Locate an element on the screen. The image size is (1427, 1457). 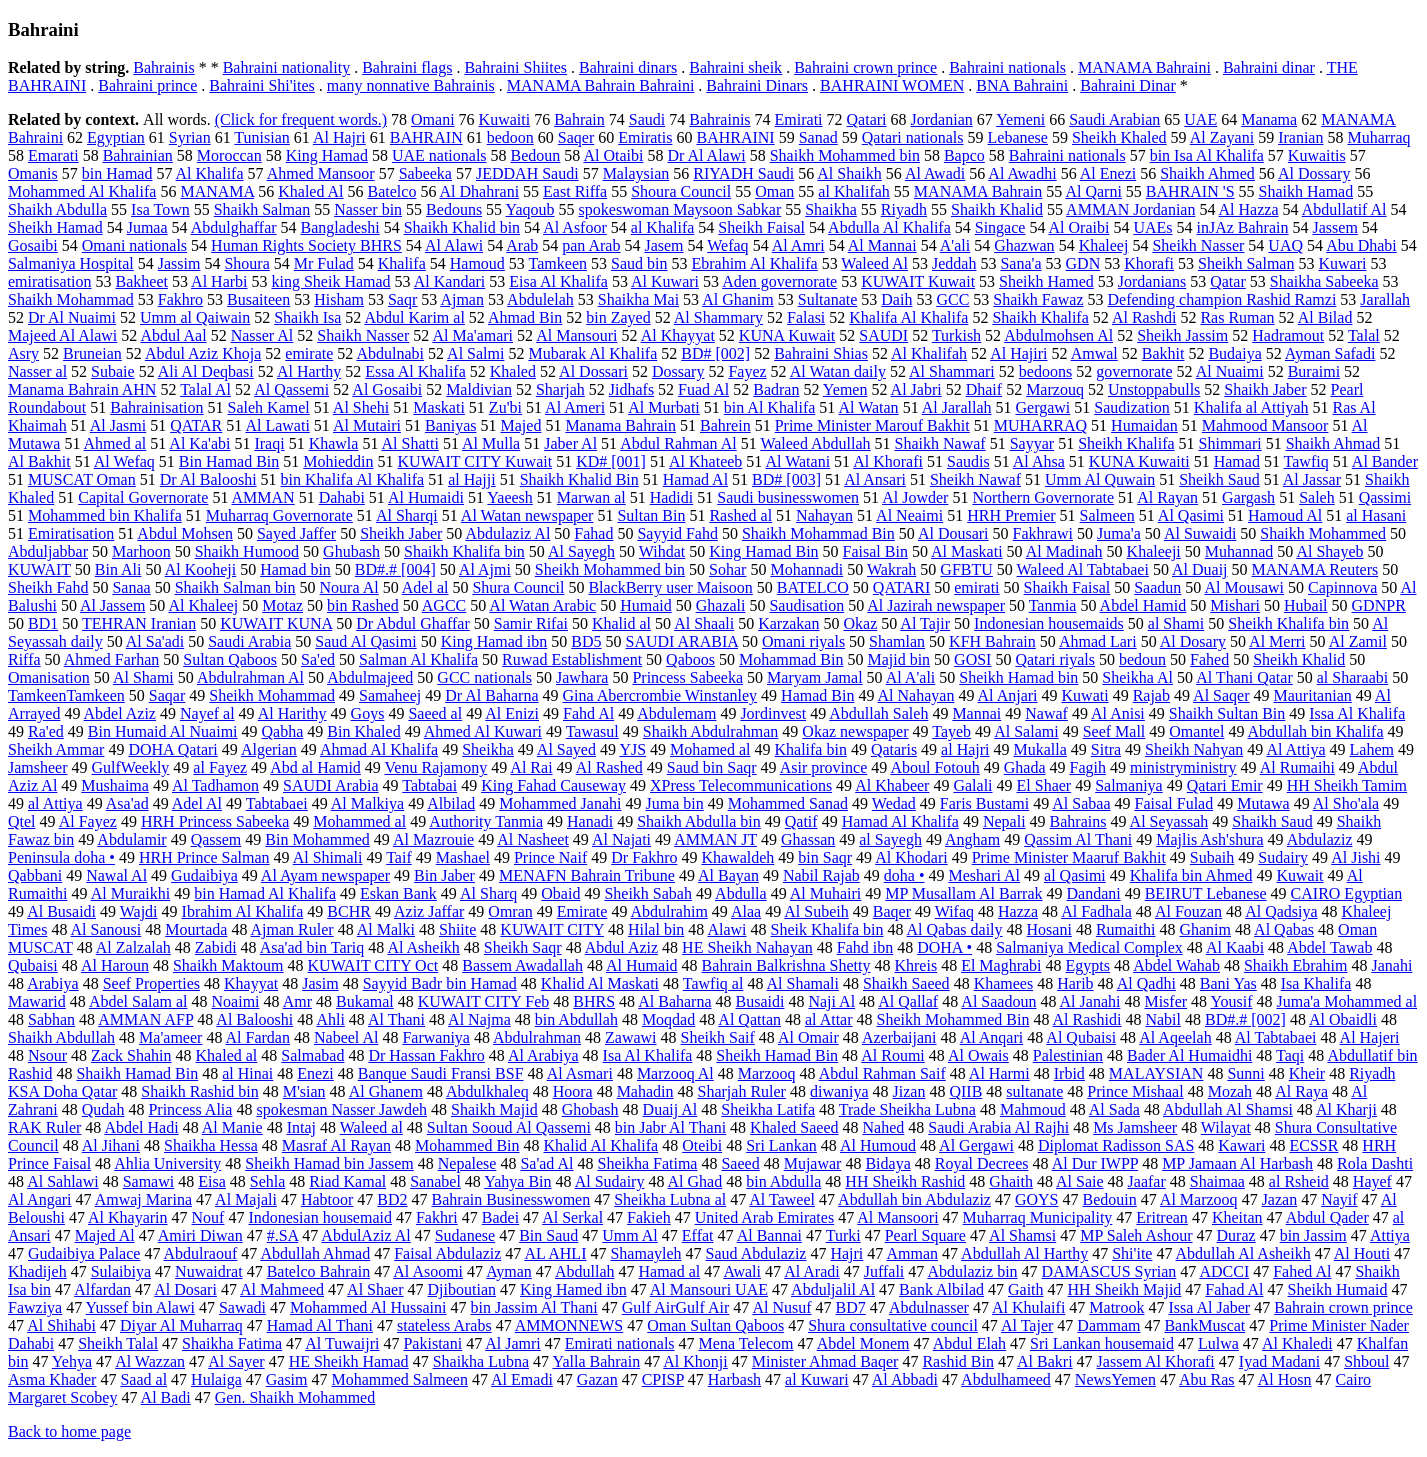
Alaa is located at coordinates (746, 911).